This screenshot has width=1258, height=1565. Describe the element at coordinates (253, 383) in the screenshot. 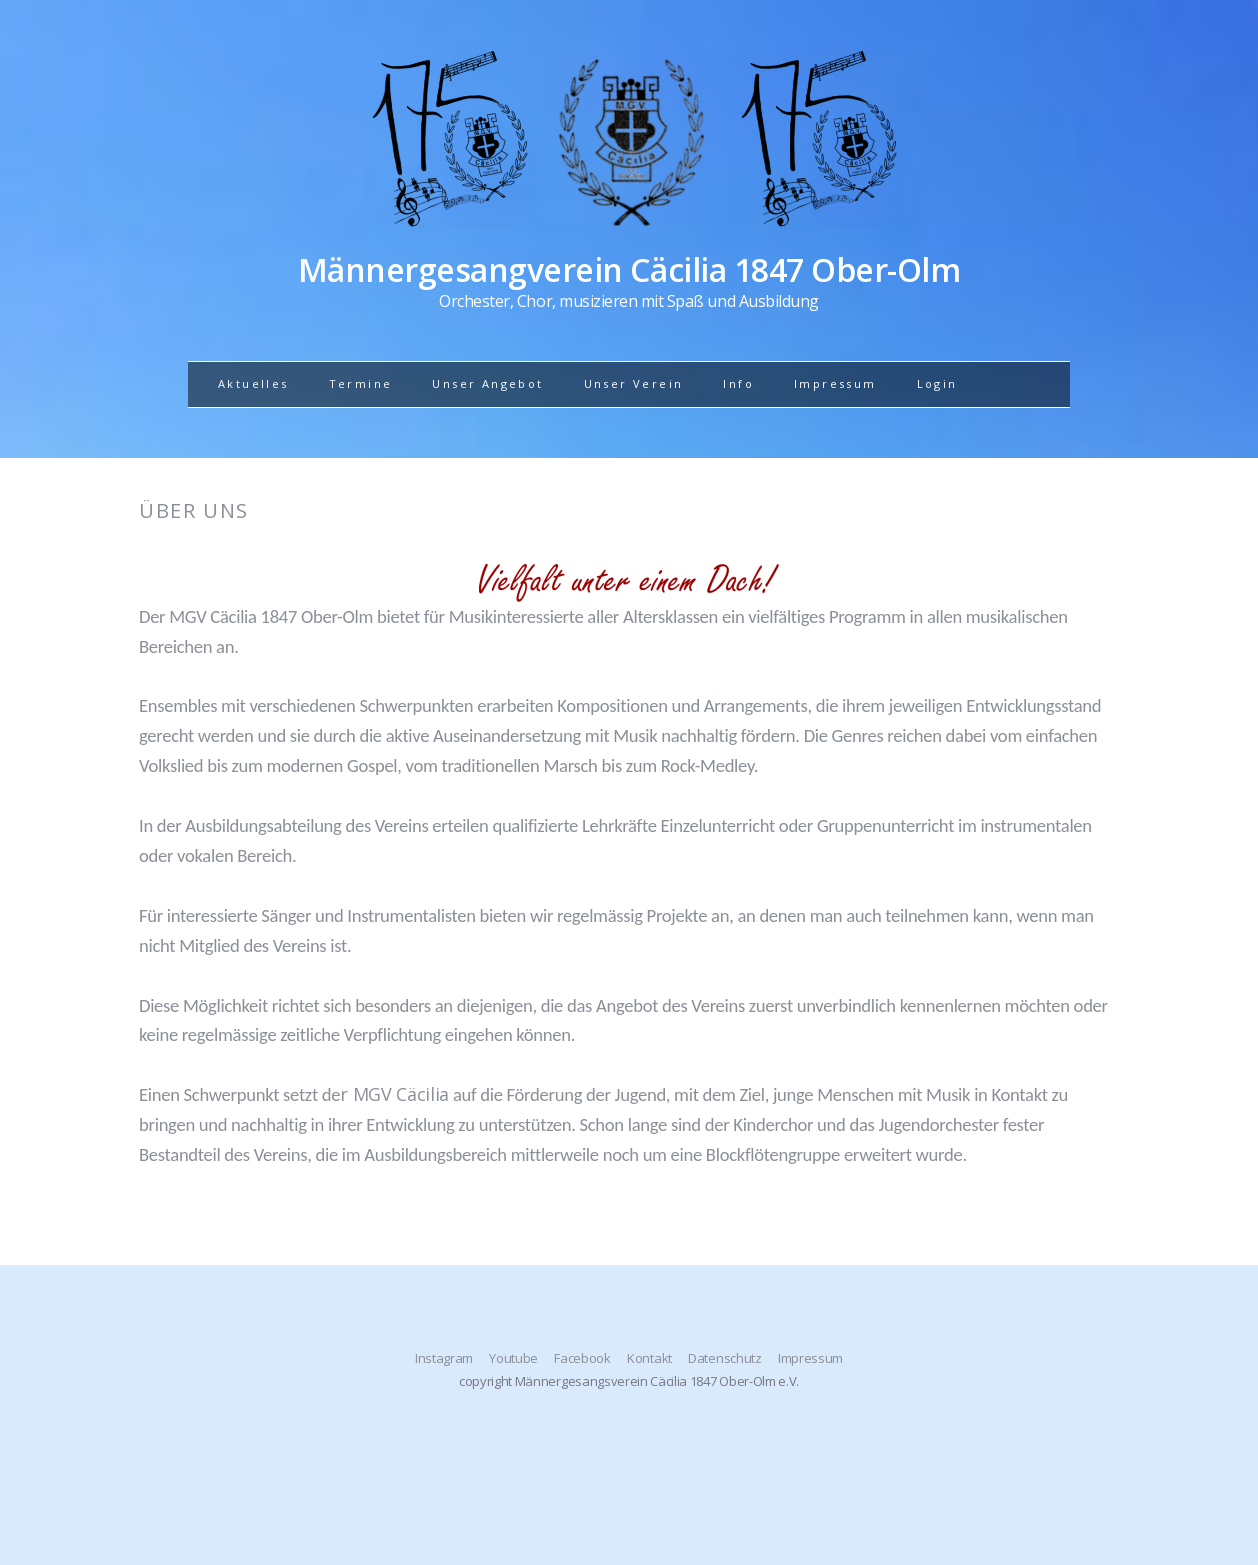

I see `Aktuelles` at that location.